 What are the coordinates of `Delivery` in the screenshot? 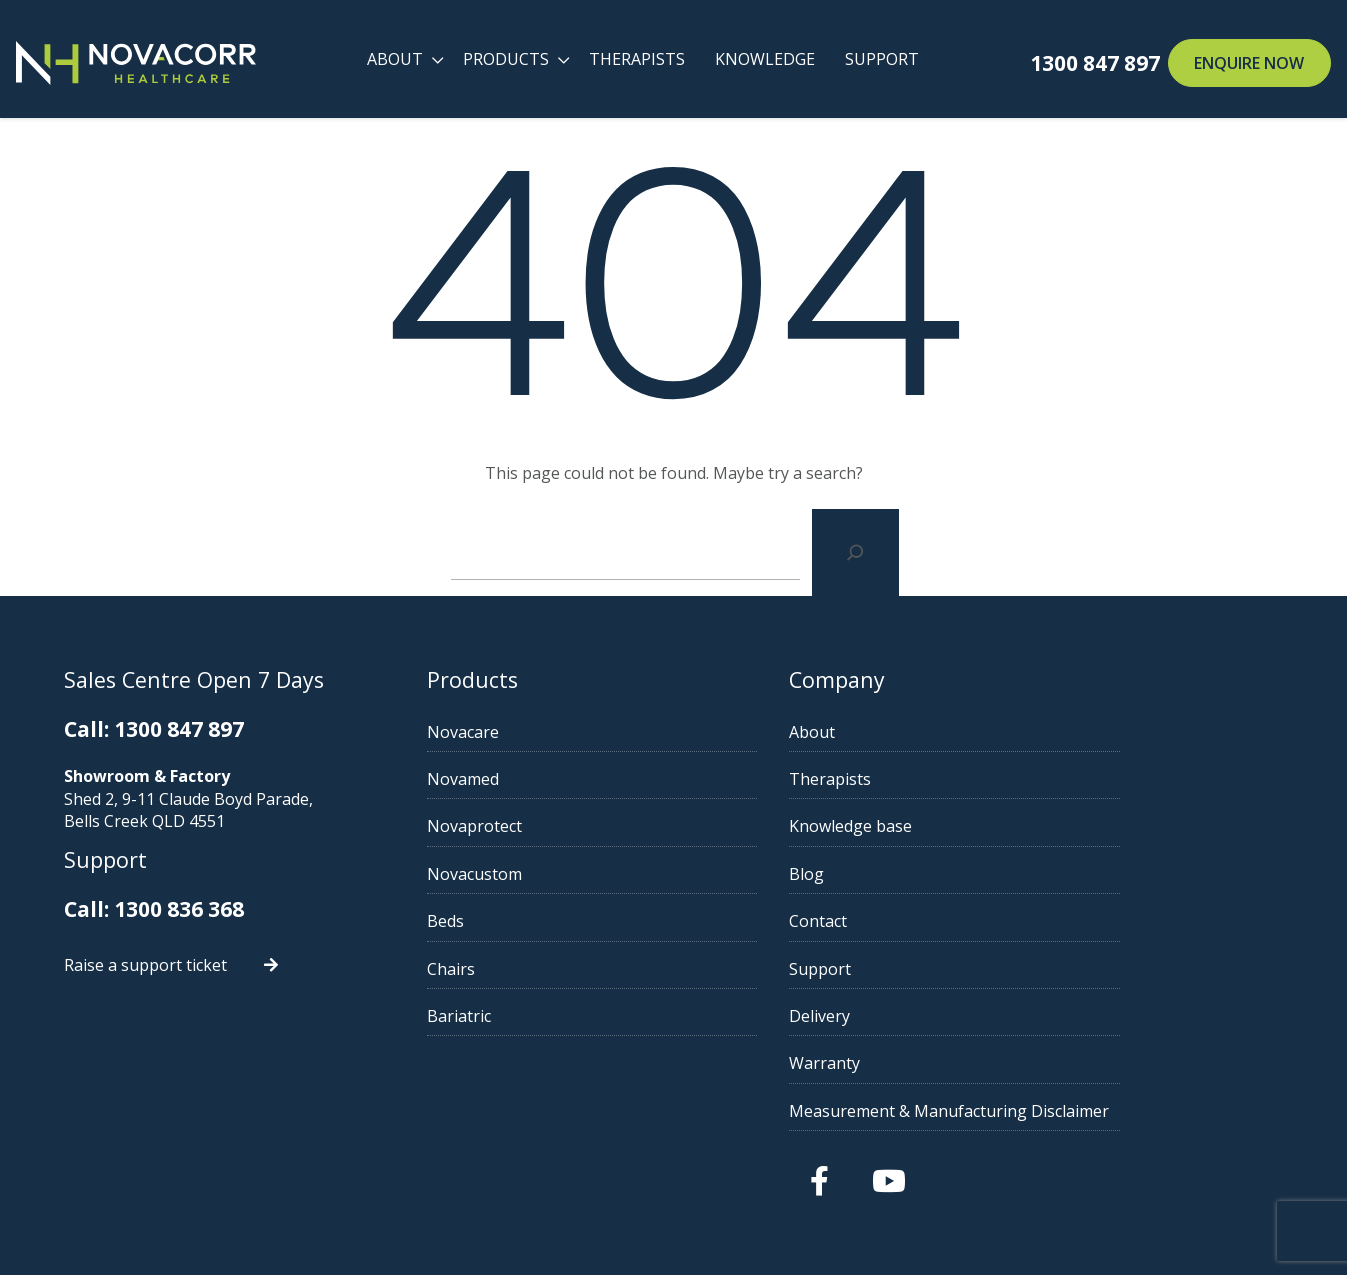 It's located at (927, 1016).